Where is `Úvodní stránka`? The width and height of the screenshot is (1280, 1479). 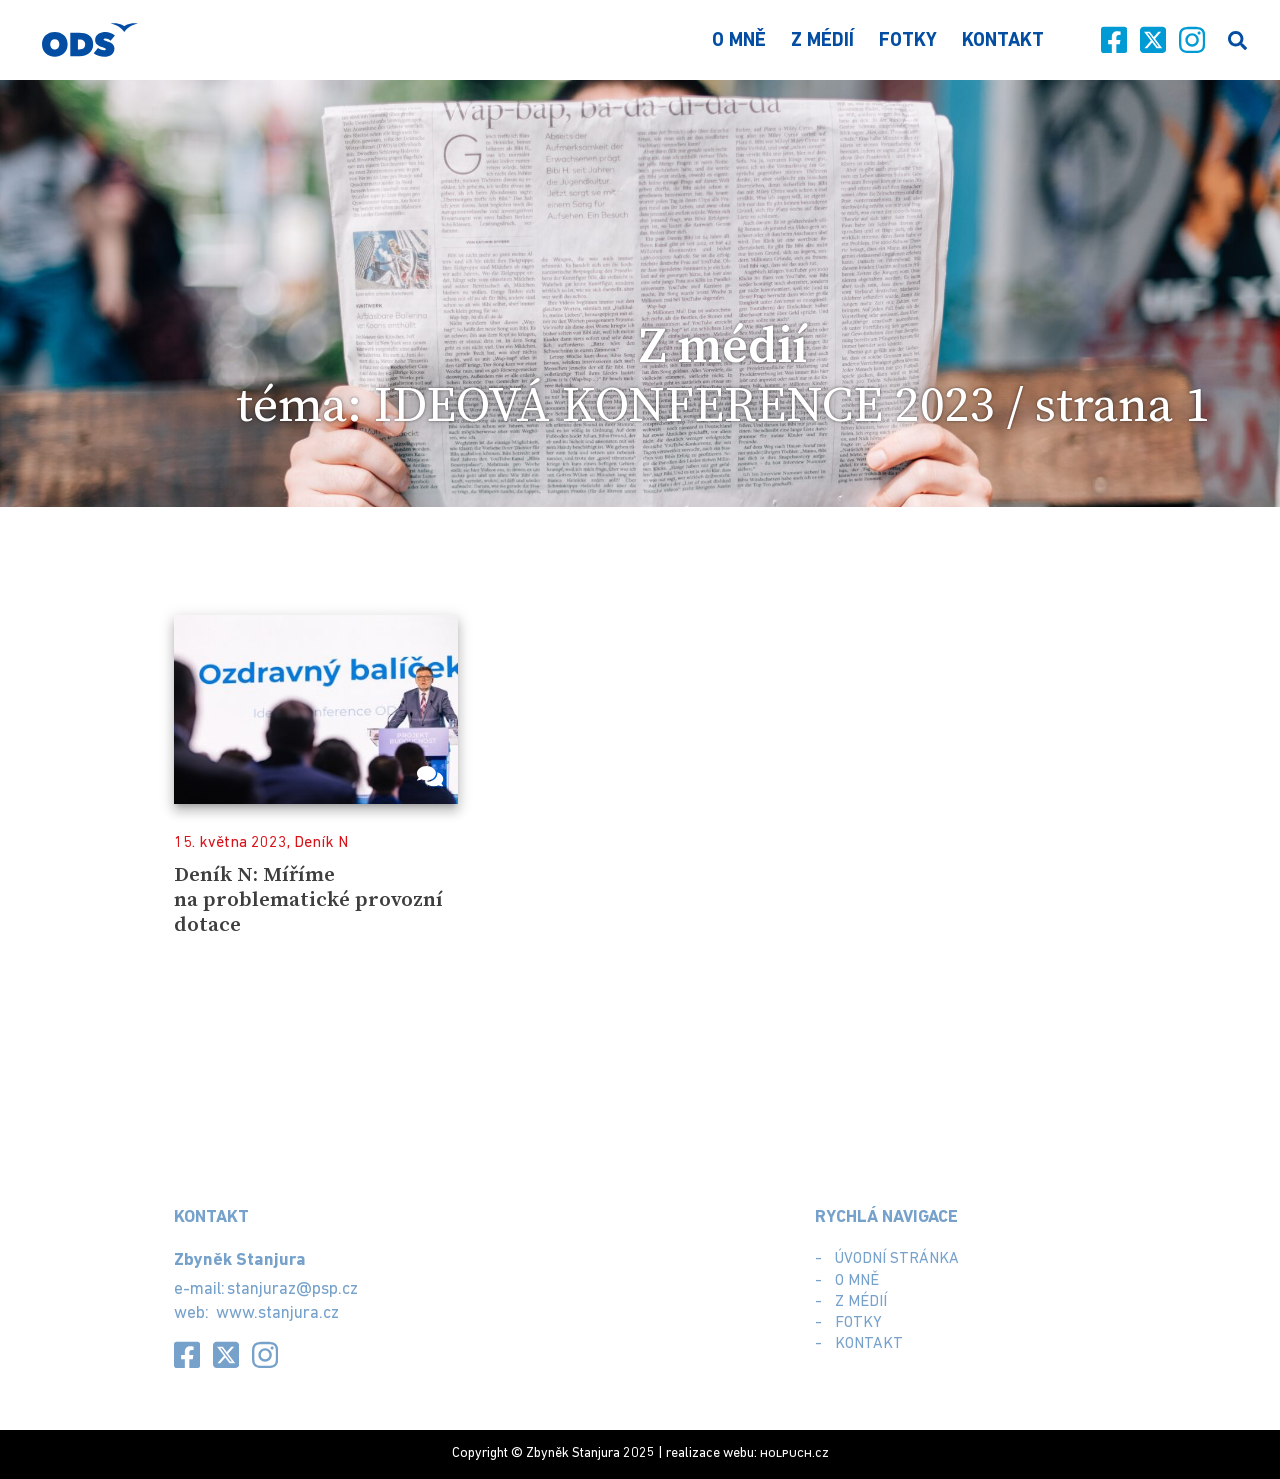
Úvodní stránka is located at coordinates (897, 1259).